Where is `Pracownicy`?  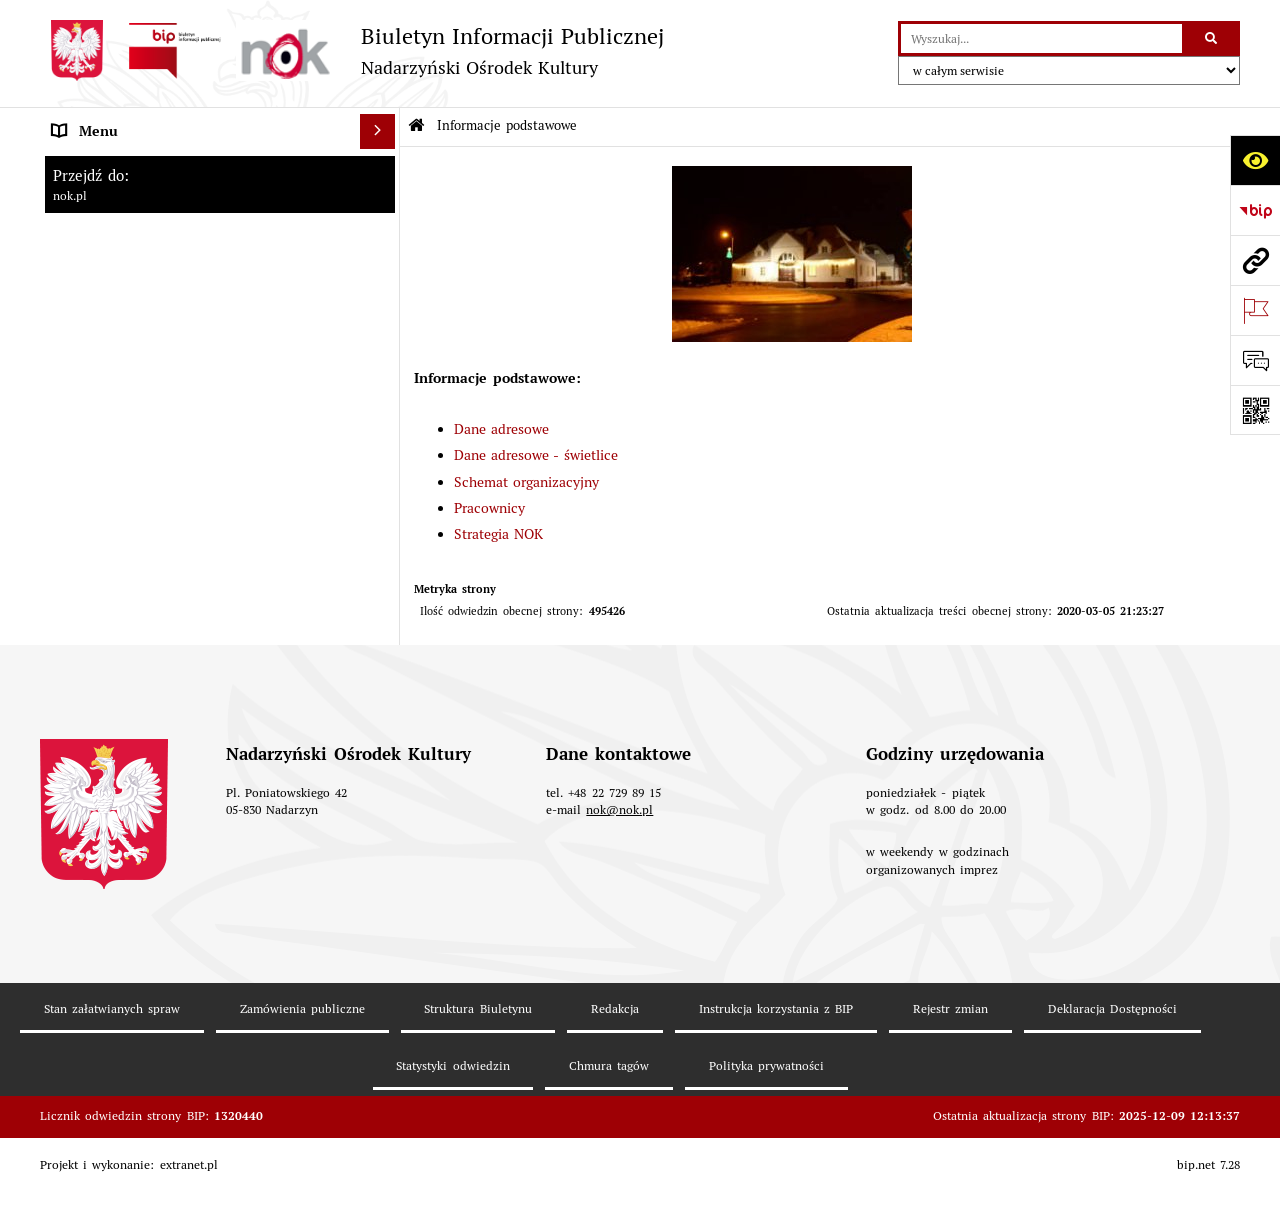
Pracownicy is located at coordinates (489, 508).